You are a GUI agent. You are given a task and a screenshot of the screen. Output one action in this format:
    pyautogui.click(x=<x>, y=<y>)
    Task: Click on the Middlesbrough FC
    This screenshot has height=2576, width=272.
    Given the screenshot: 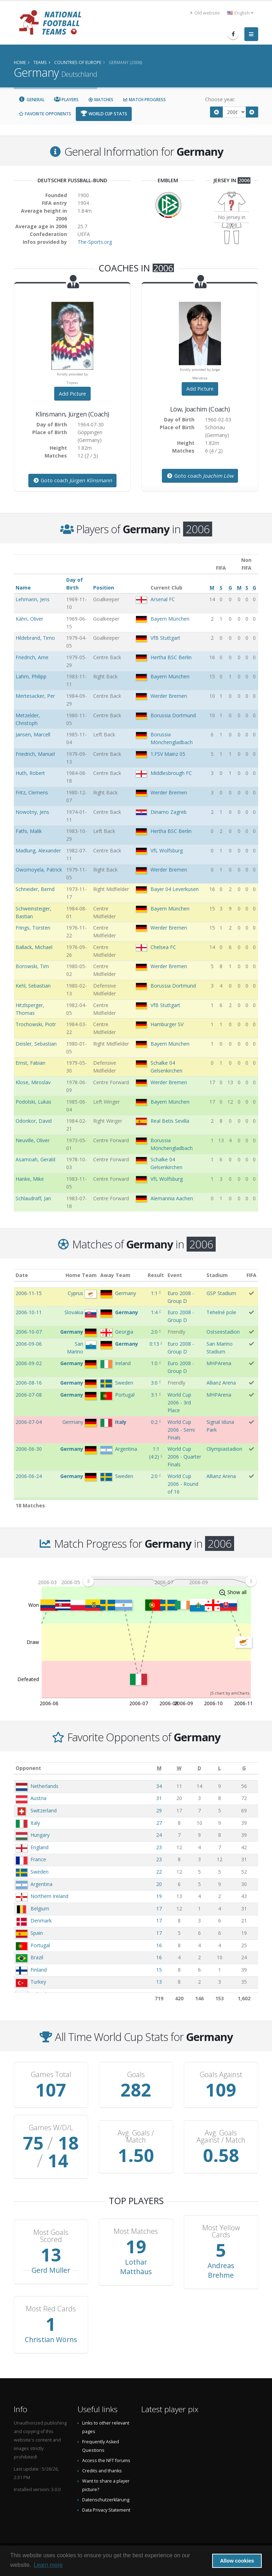 What is the action you would take?
    pyautogui.click(x=171, y=773)
    